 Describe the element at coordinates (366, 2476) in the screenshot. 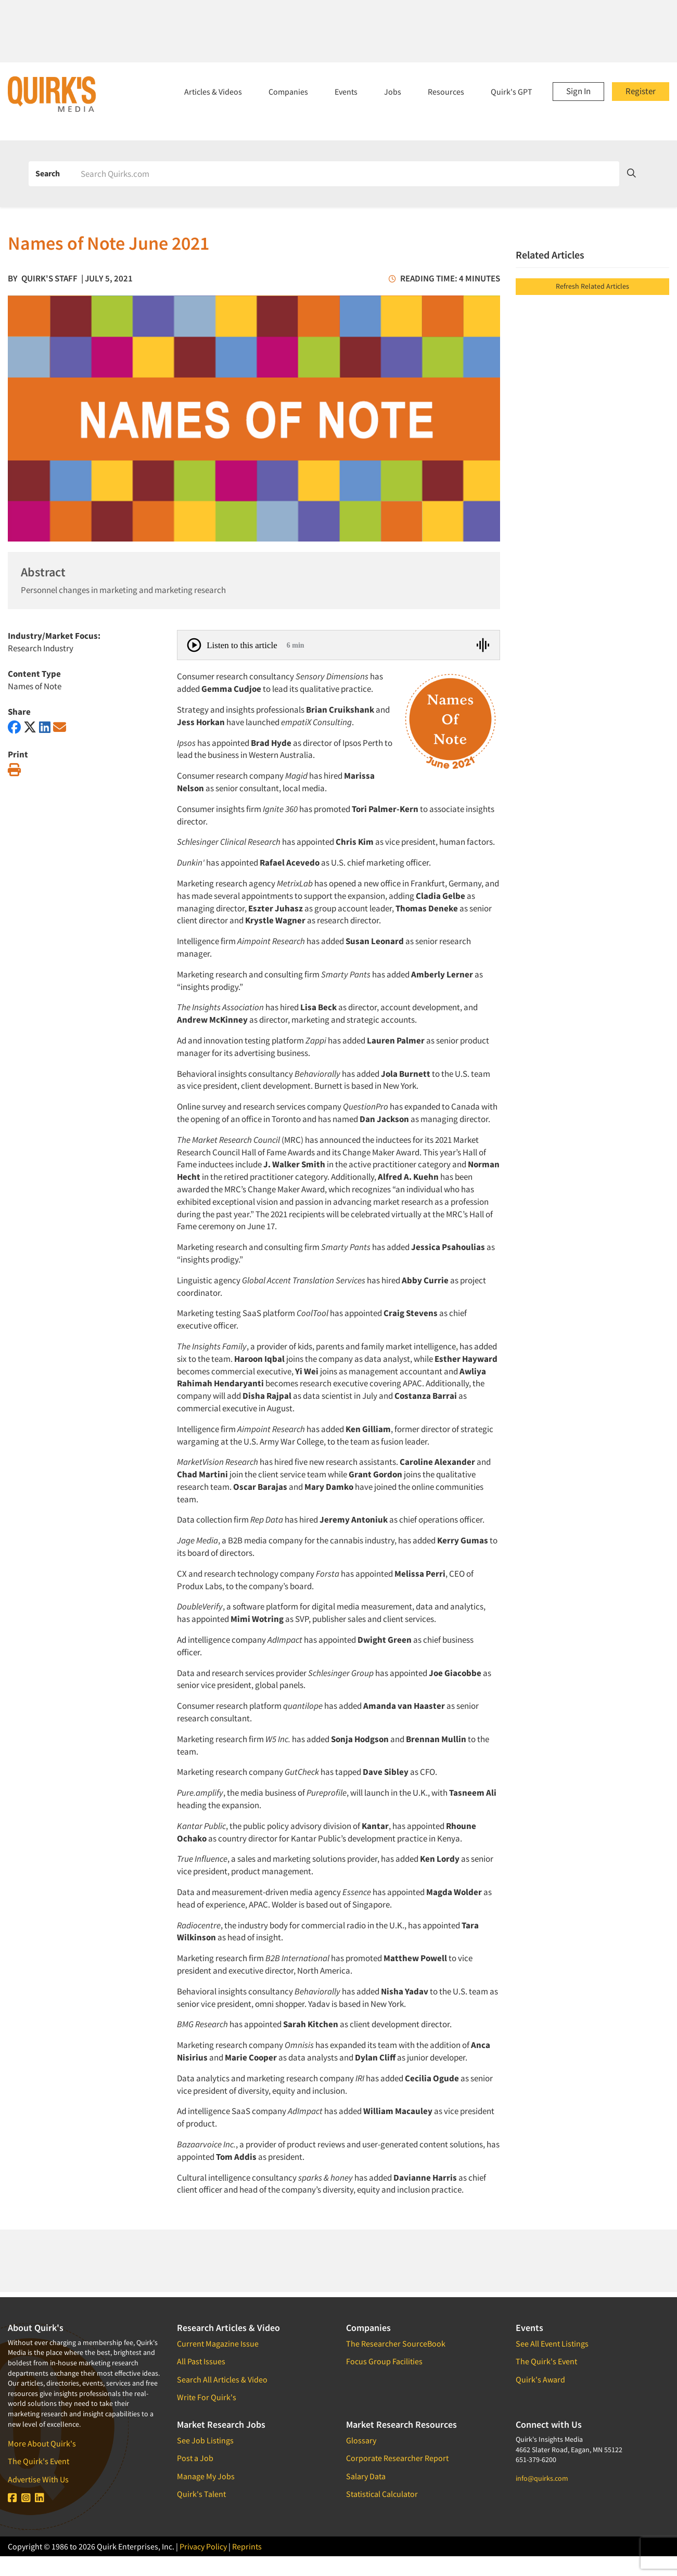

I see `Salary Data` at that location.